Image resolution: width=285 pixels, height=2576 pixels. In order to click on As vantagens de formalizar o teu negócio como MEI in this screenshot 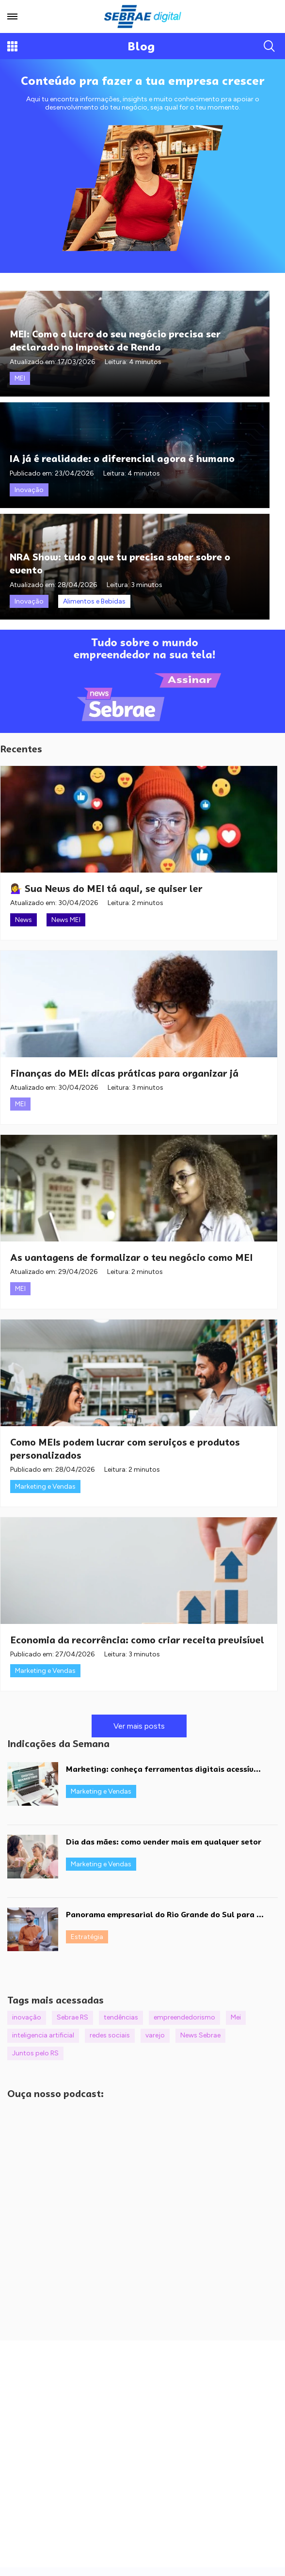, I will do `click(131, 1257)`.